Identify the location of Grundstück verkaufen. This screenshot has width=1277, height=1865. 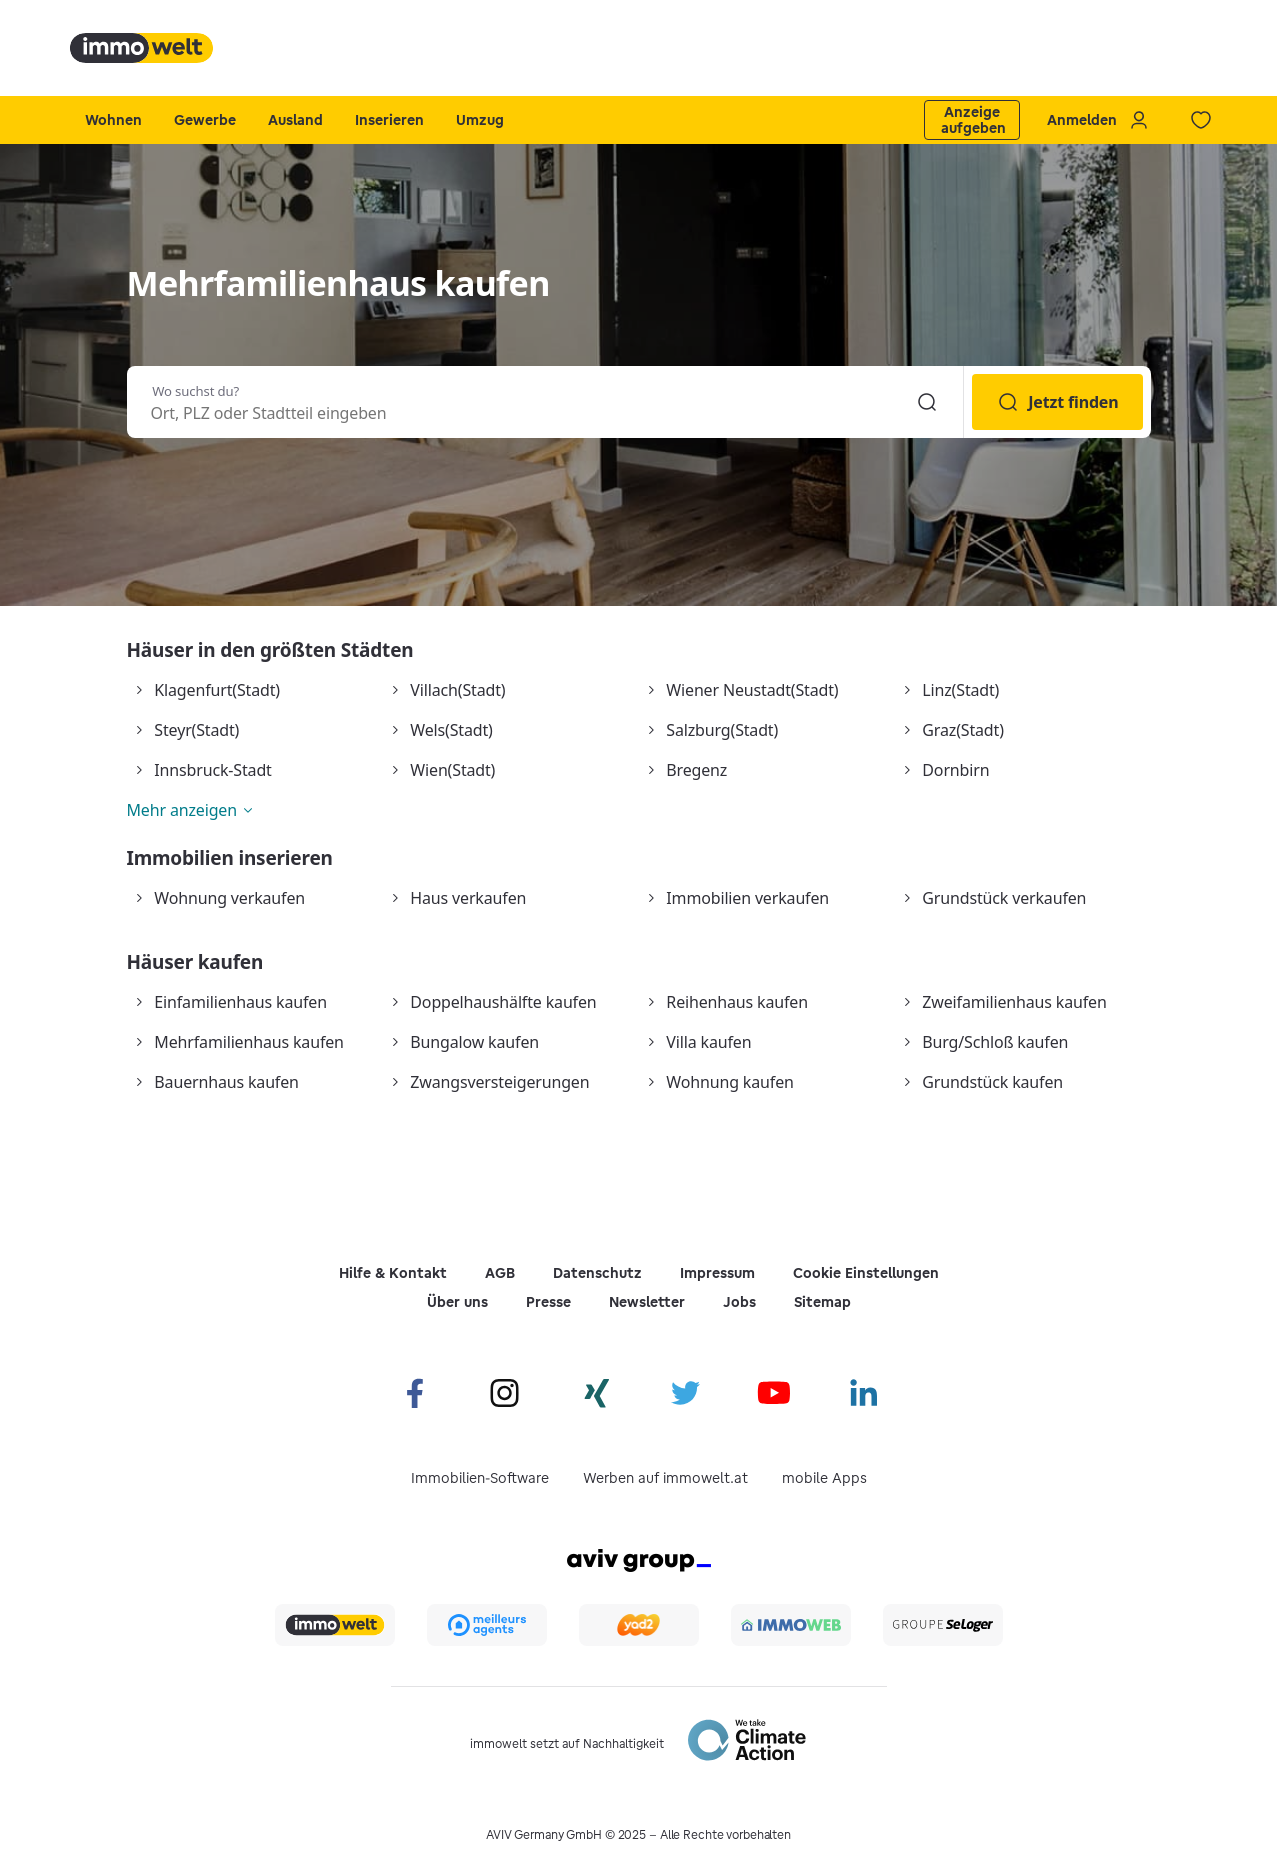
(1004, 898).